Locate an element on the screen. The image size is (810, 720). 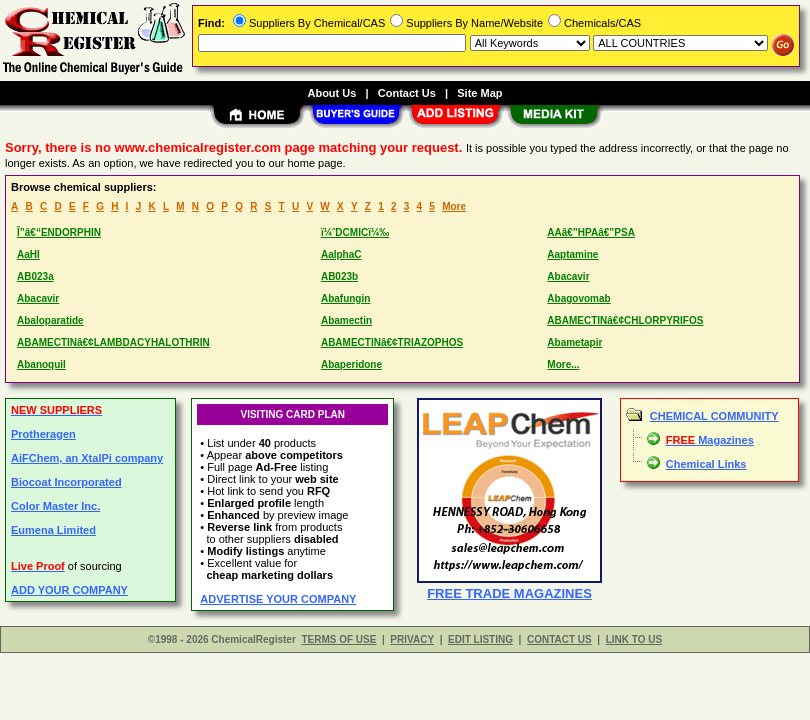
EDIT LISTING is located at coordinates (480, 639).